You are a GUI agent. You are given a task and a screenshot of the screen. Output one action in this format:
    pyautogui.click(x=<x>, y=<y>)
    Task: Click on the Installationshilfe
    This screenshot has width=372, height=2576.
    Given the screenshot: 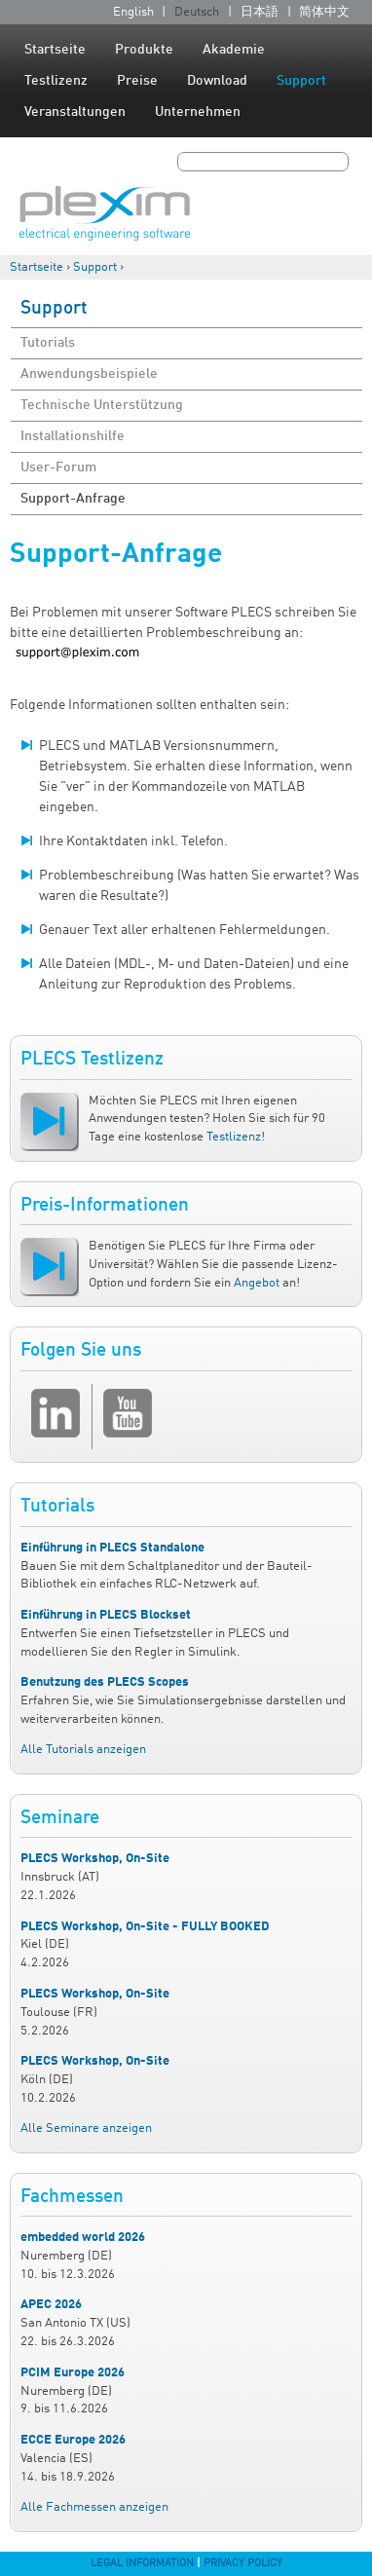 What is the action you would take?
    pyautogui.click(x=72, y=436)
    